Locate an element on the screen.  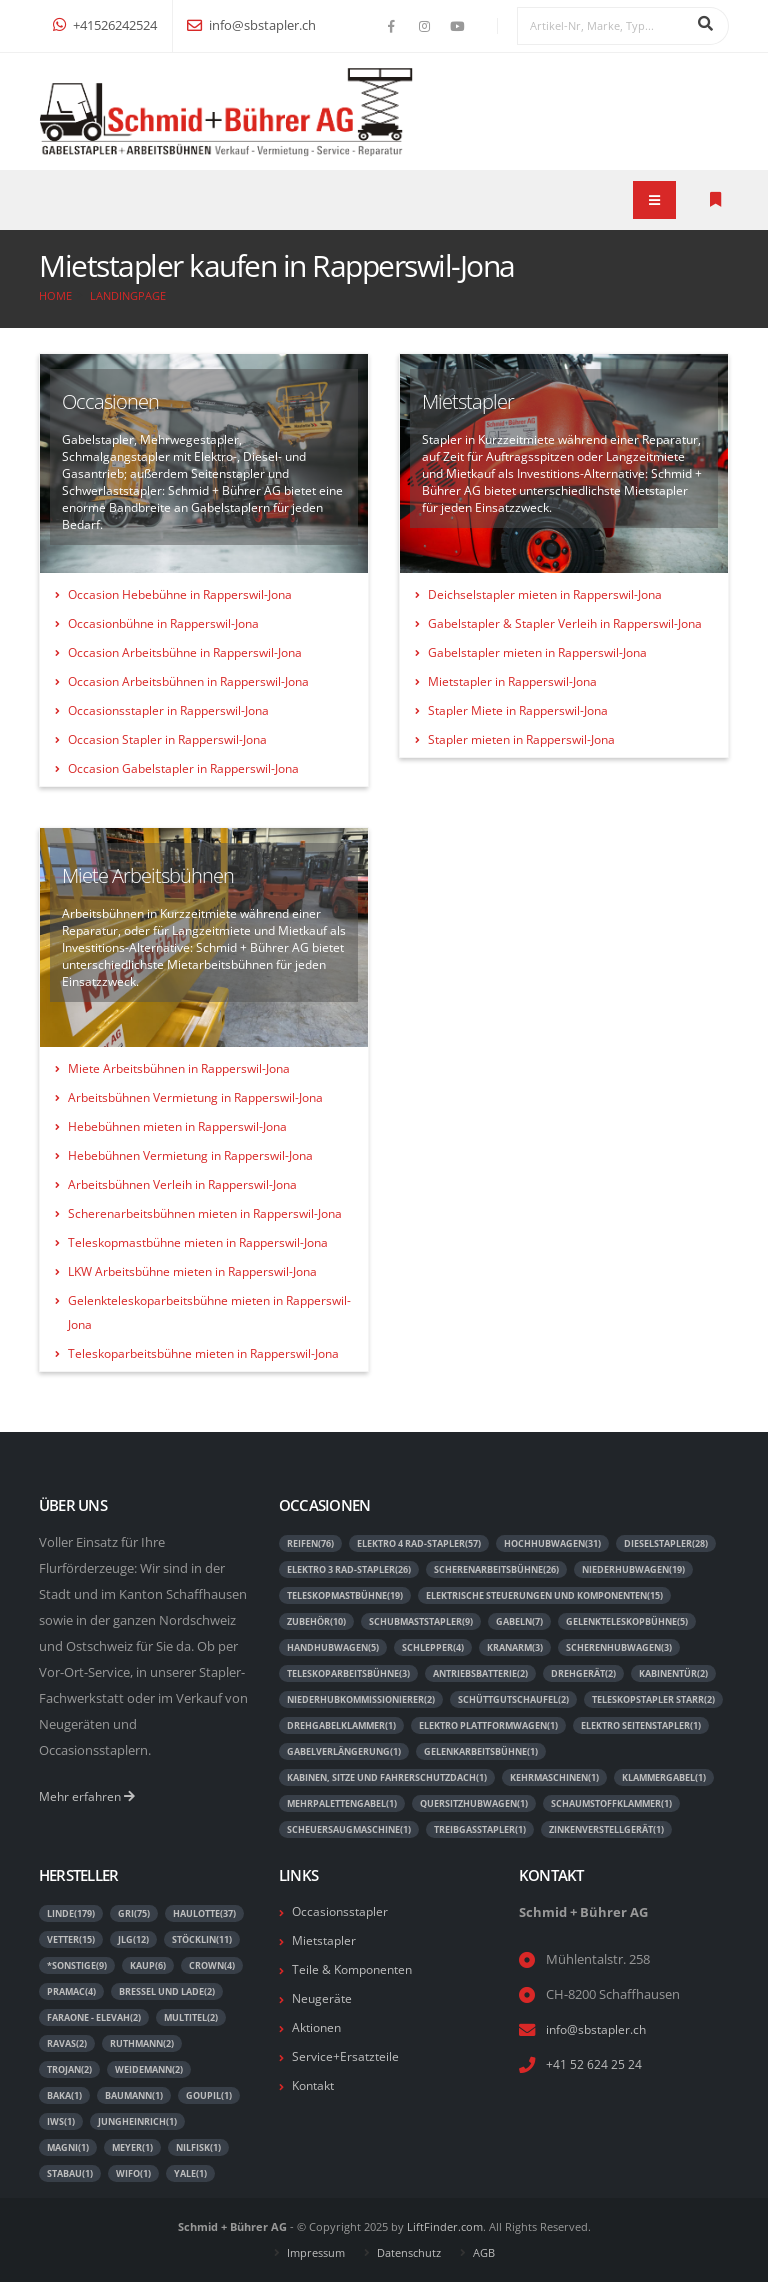
Hebebühnen mieten in Rapperswil-Jona is located at coordinates (177, 1126).